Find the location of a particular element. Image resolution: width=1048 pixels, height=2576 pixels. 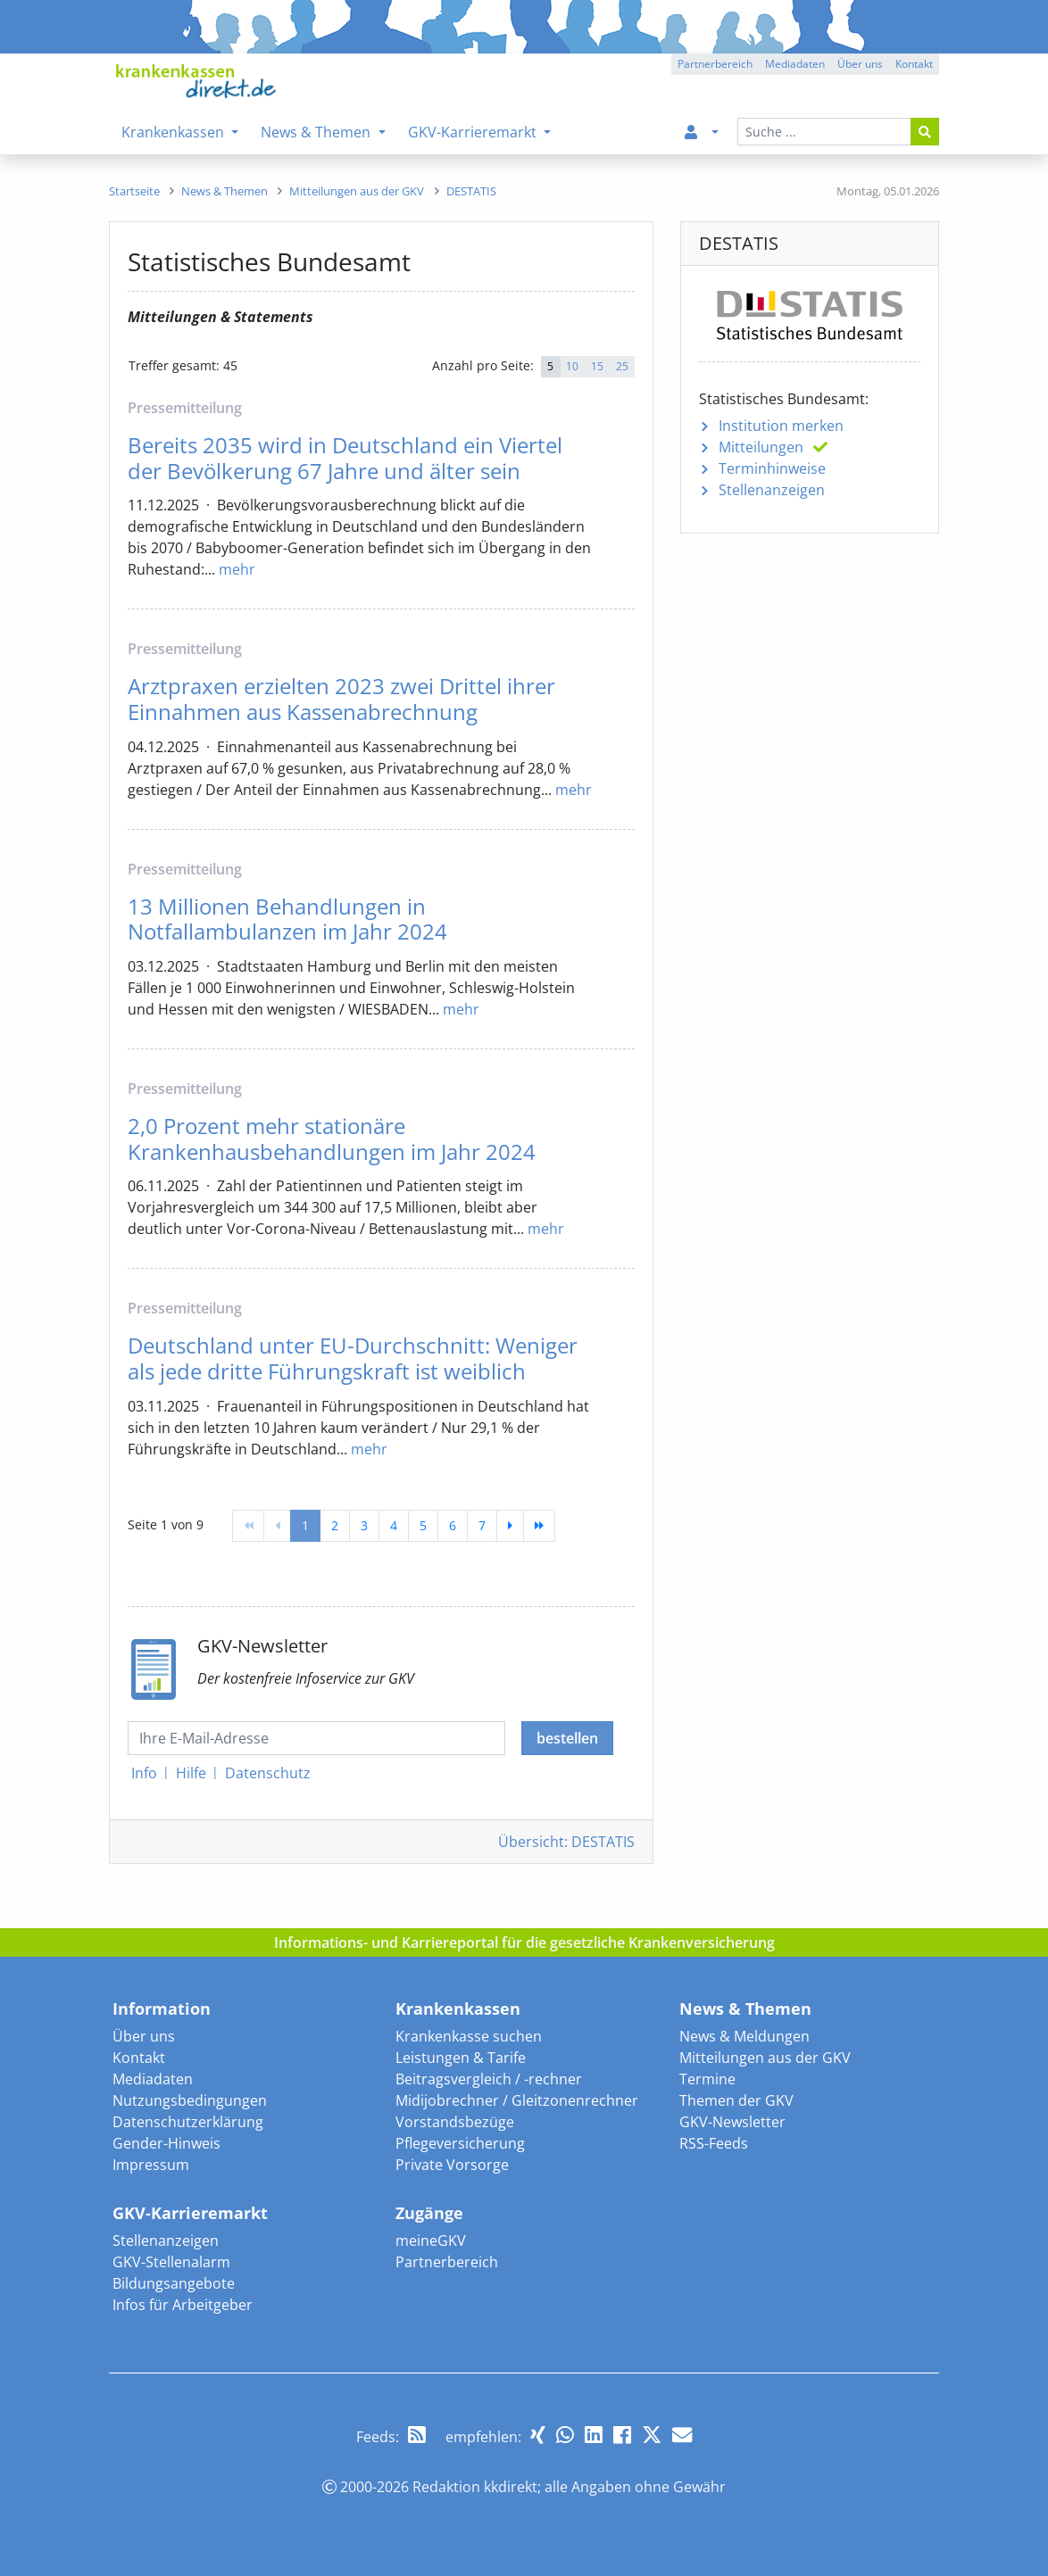

GKV-Karrieremarkt [menuitem] is located at coordinates (474, 132).